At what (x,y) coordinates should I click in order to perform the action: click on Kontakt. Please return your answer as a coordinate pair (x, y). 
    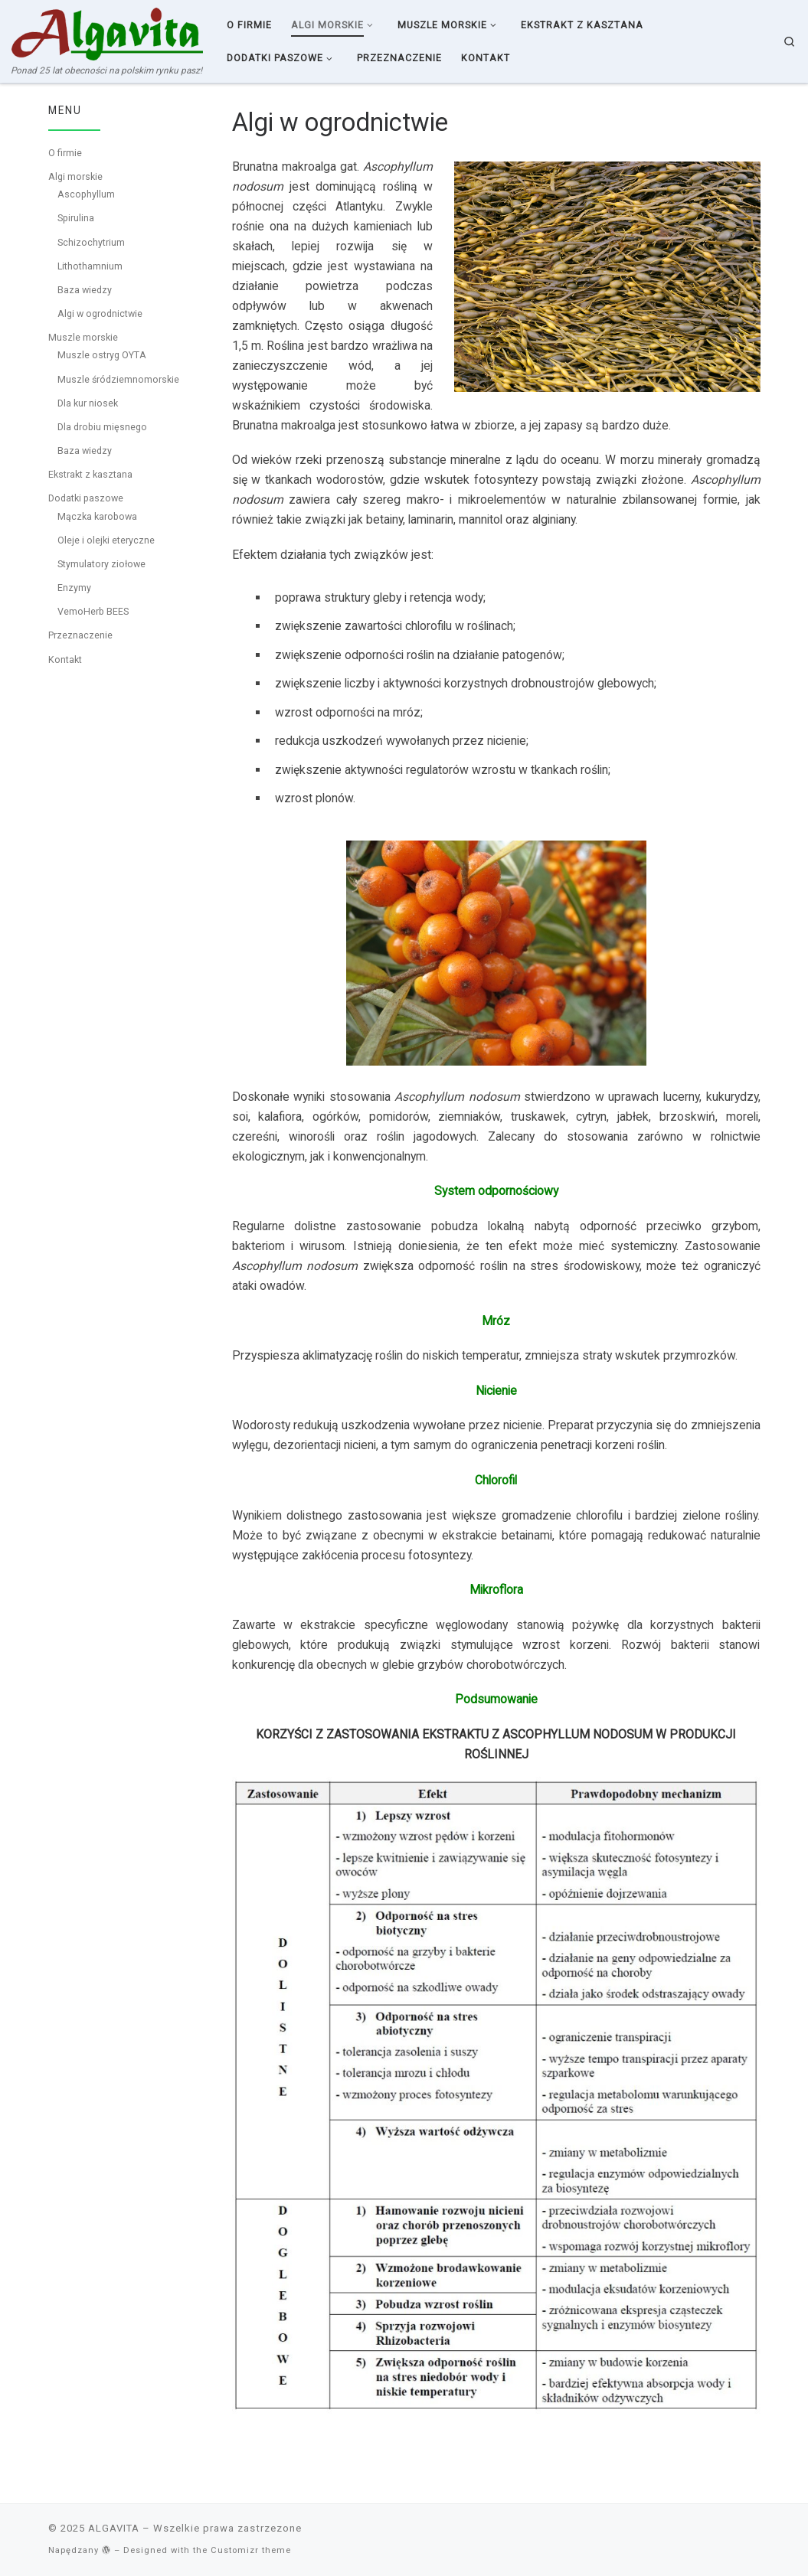
    Looking at the image, I should click on (65, 659).